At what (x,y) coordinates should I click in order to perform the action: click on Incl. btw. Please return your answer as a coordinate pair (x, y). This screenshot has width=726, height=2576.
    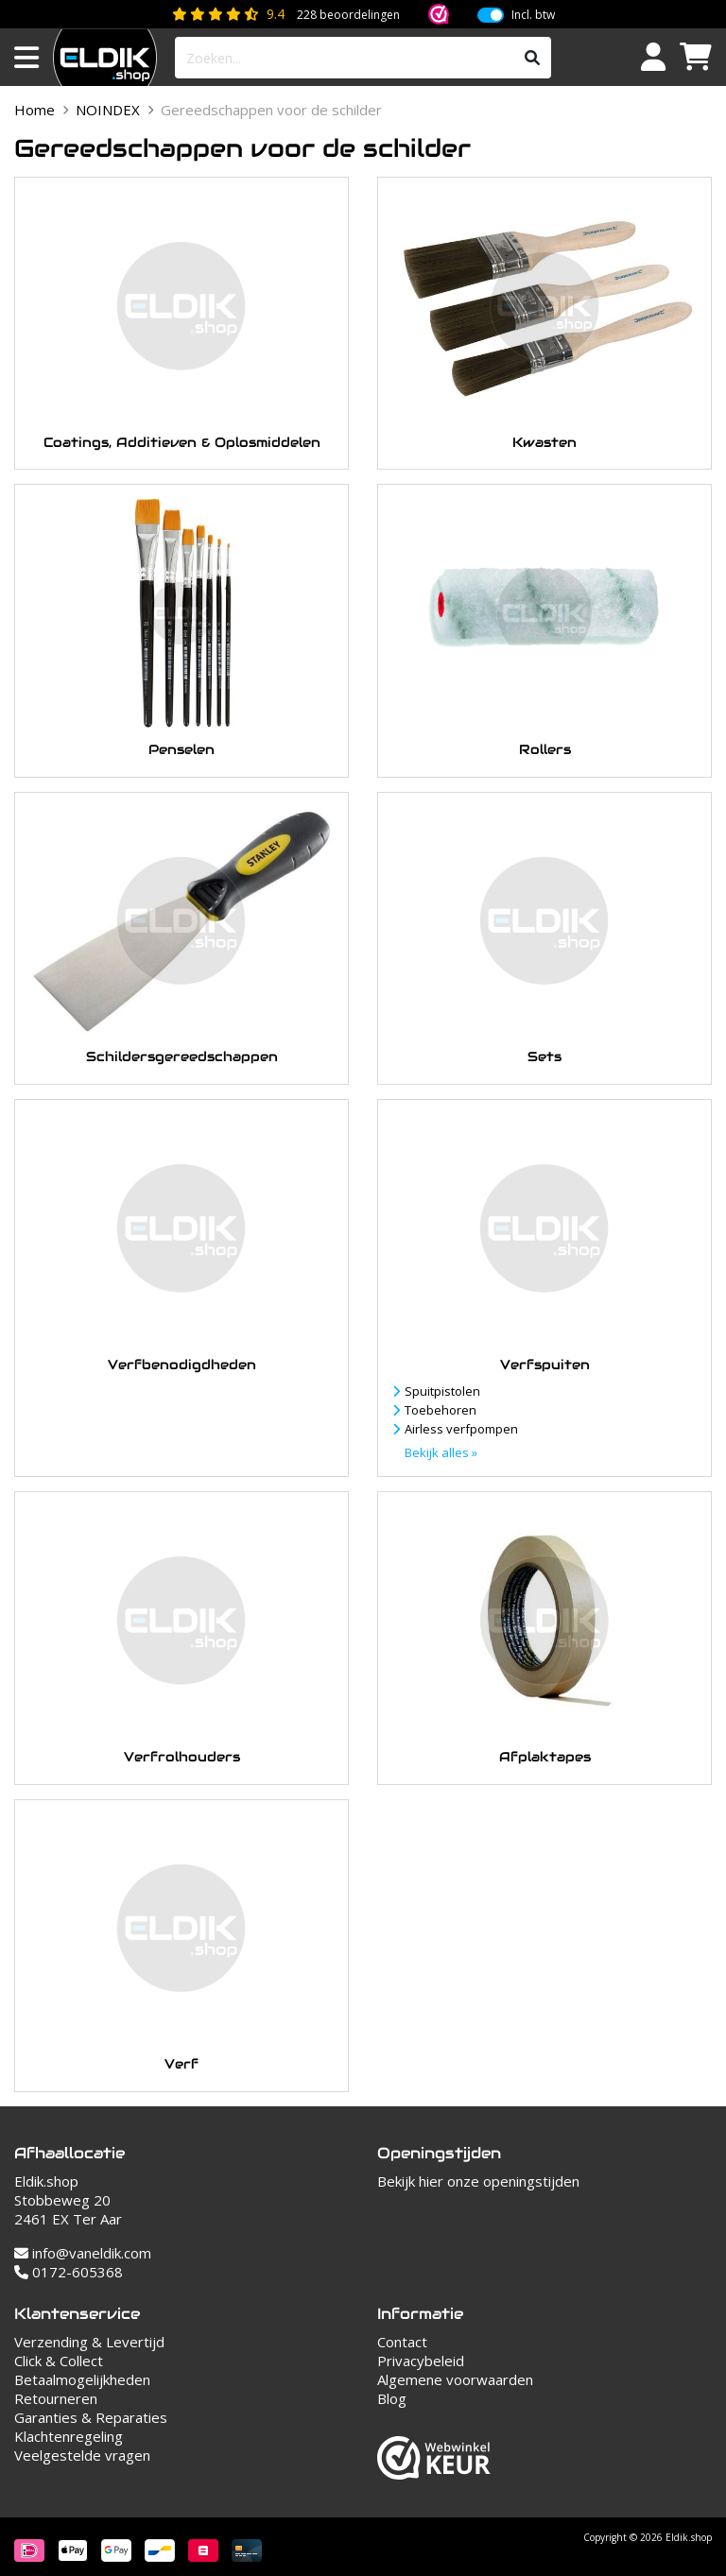
    Looking at the image, I should click on (533, 15).